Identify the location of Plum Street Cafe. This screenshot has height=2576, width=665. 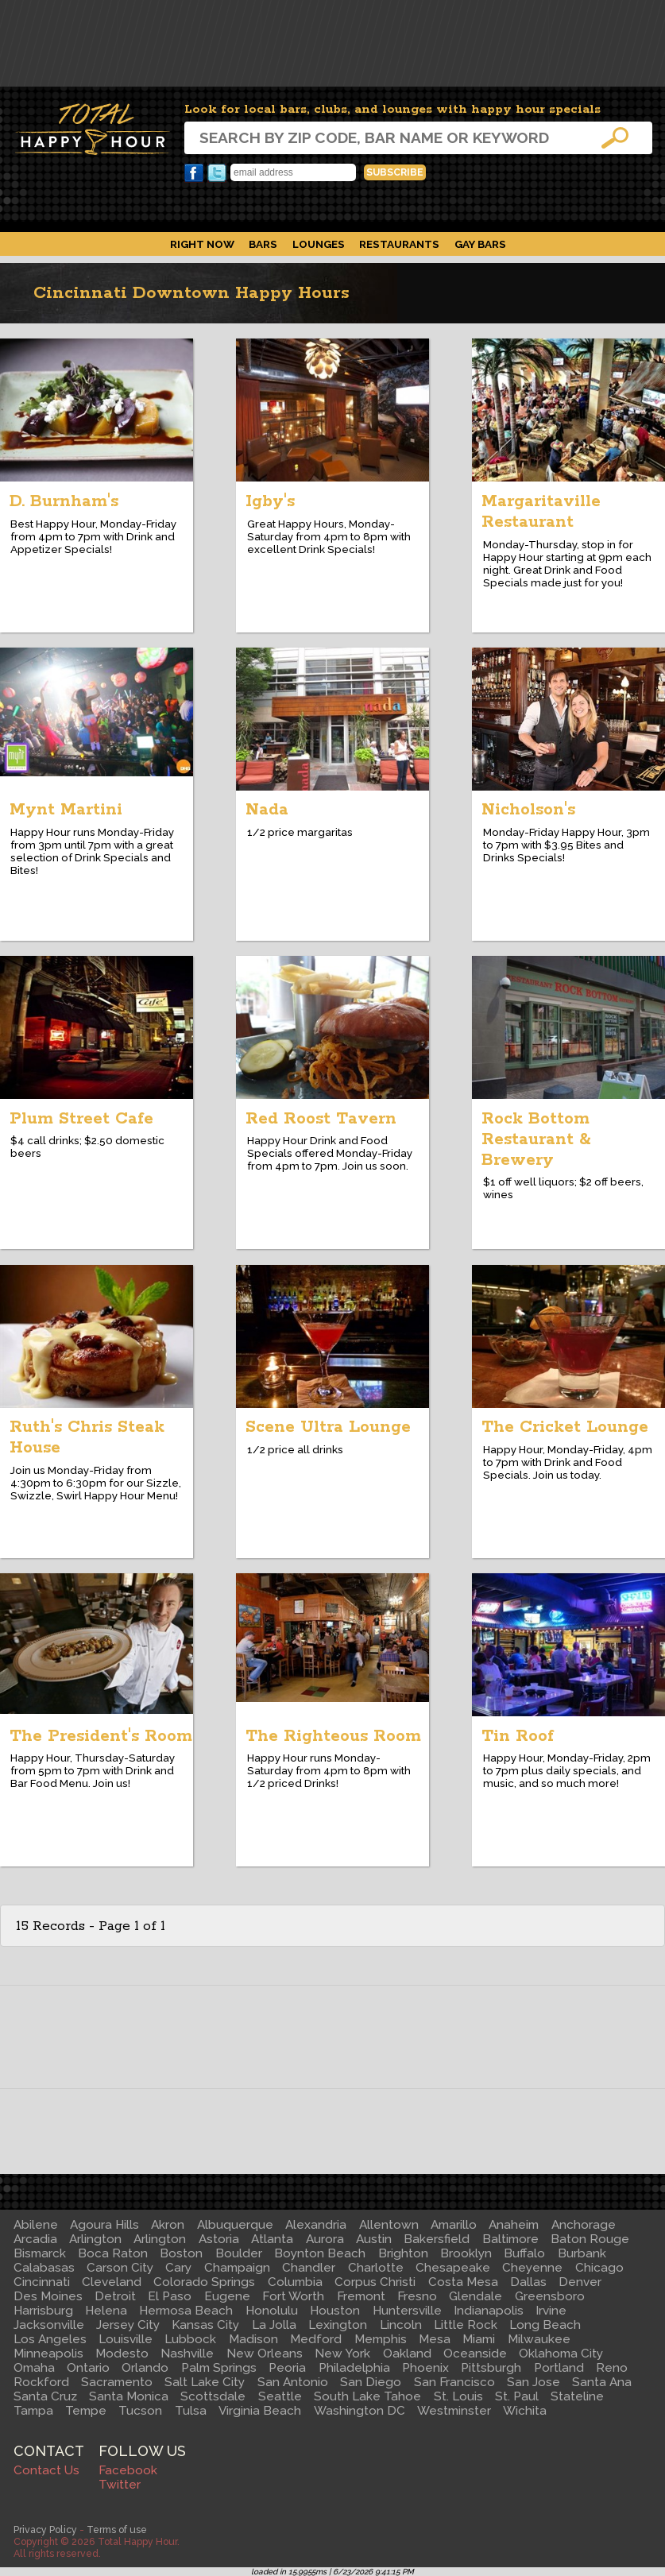
(81, 1118).